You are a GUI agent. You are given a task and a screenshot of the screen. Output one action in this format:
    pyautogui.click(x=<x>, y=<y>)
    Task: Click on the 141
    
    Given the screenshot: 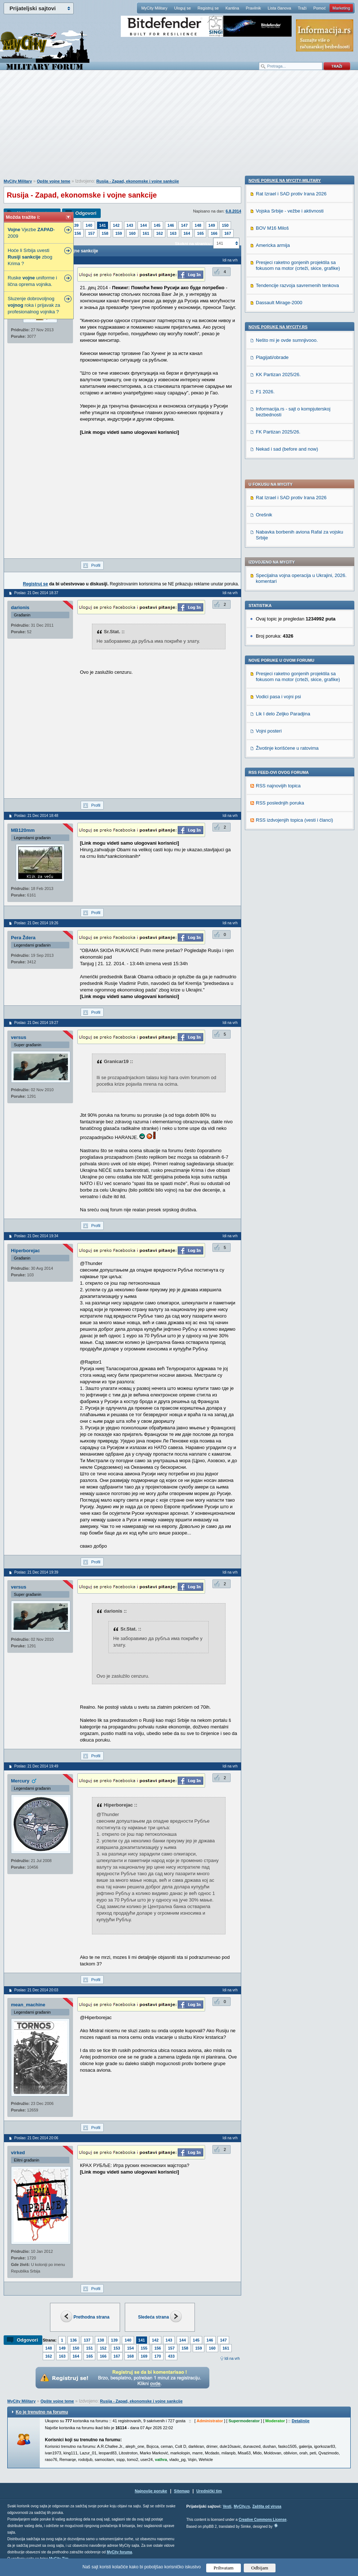 What is the action you would take?
    pyautogui.click(x=102, y=225)
    